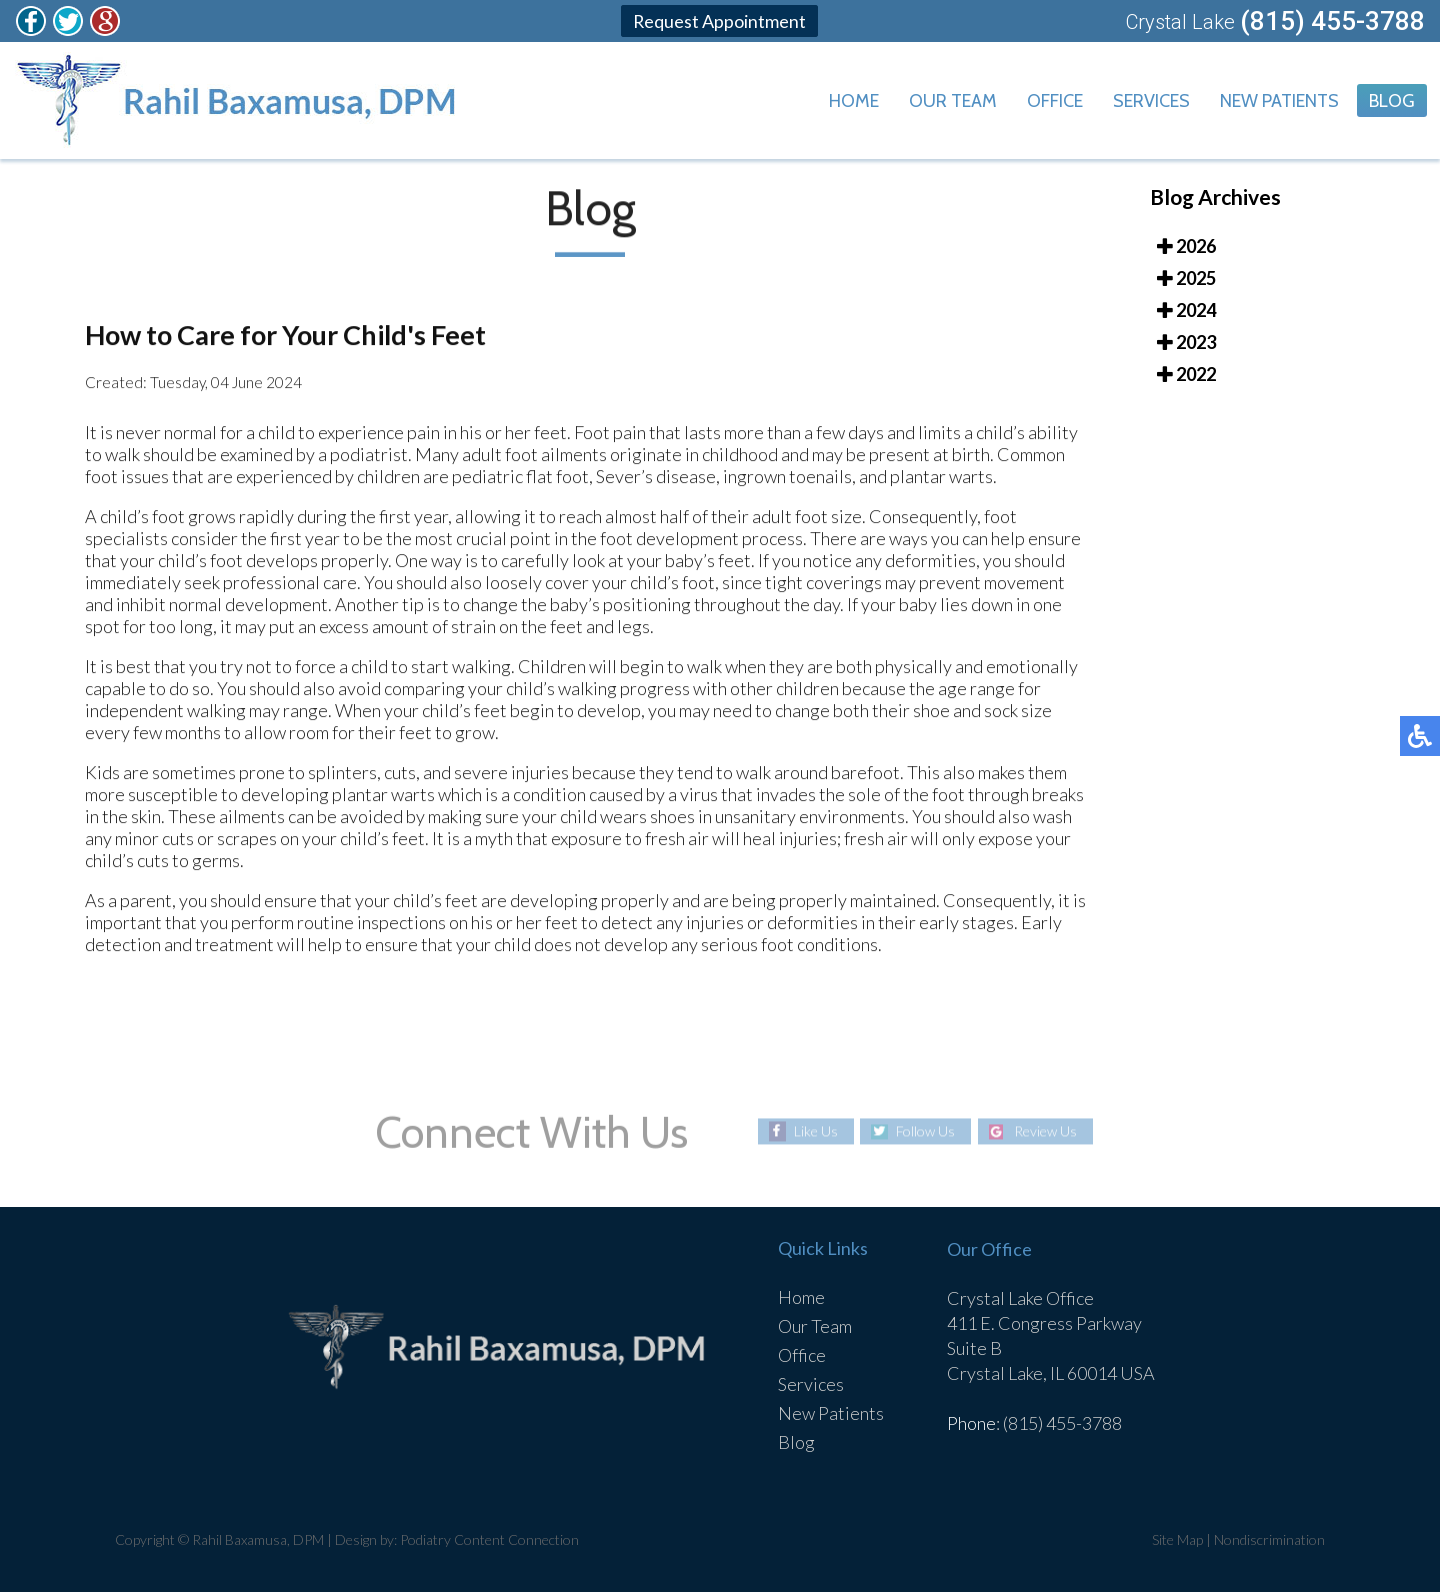 This screenshot has width=1440, height=1592. I want to click on Follow Us, so click(925, 1131).